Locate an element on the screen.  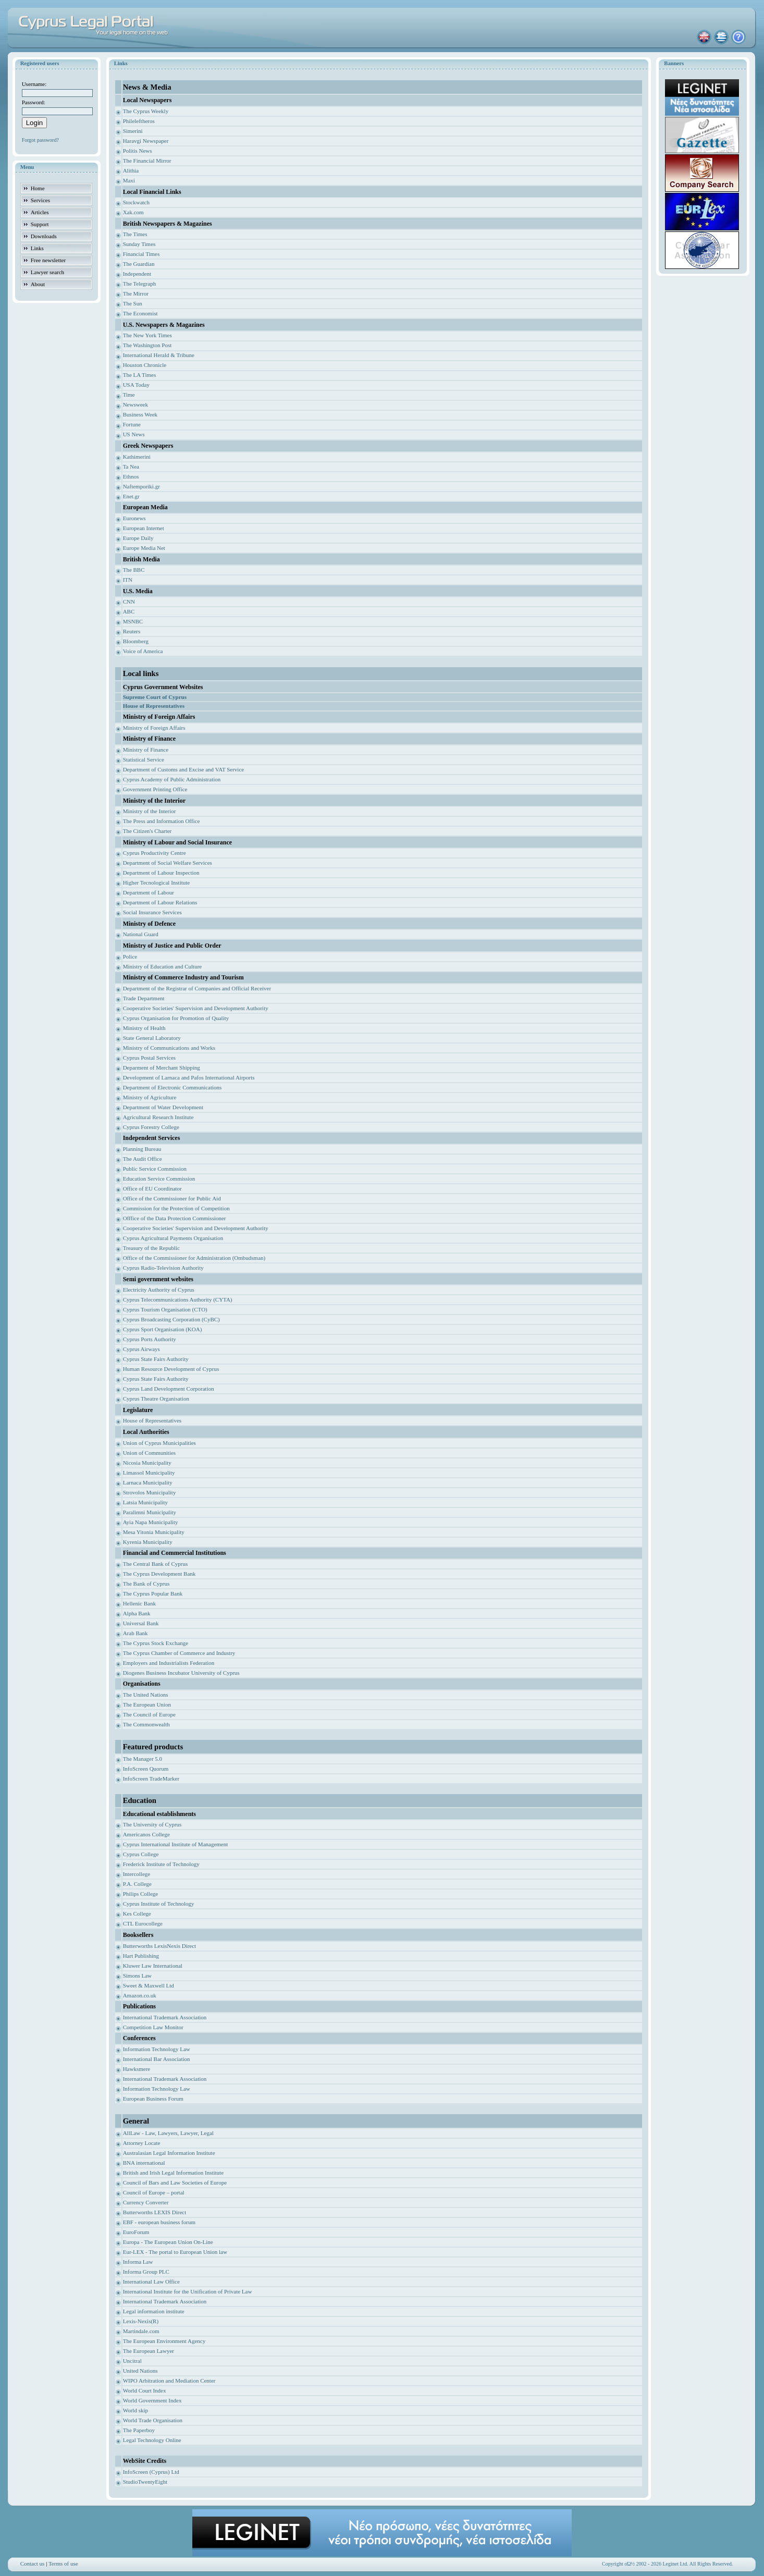
ITN is located at coordinates (127, 579).